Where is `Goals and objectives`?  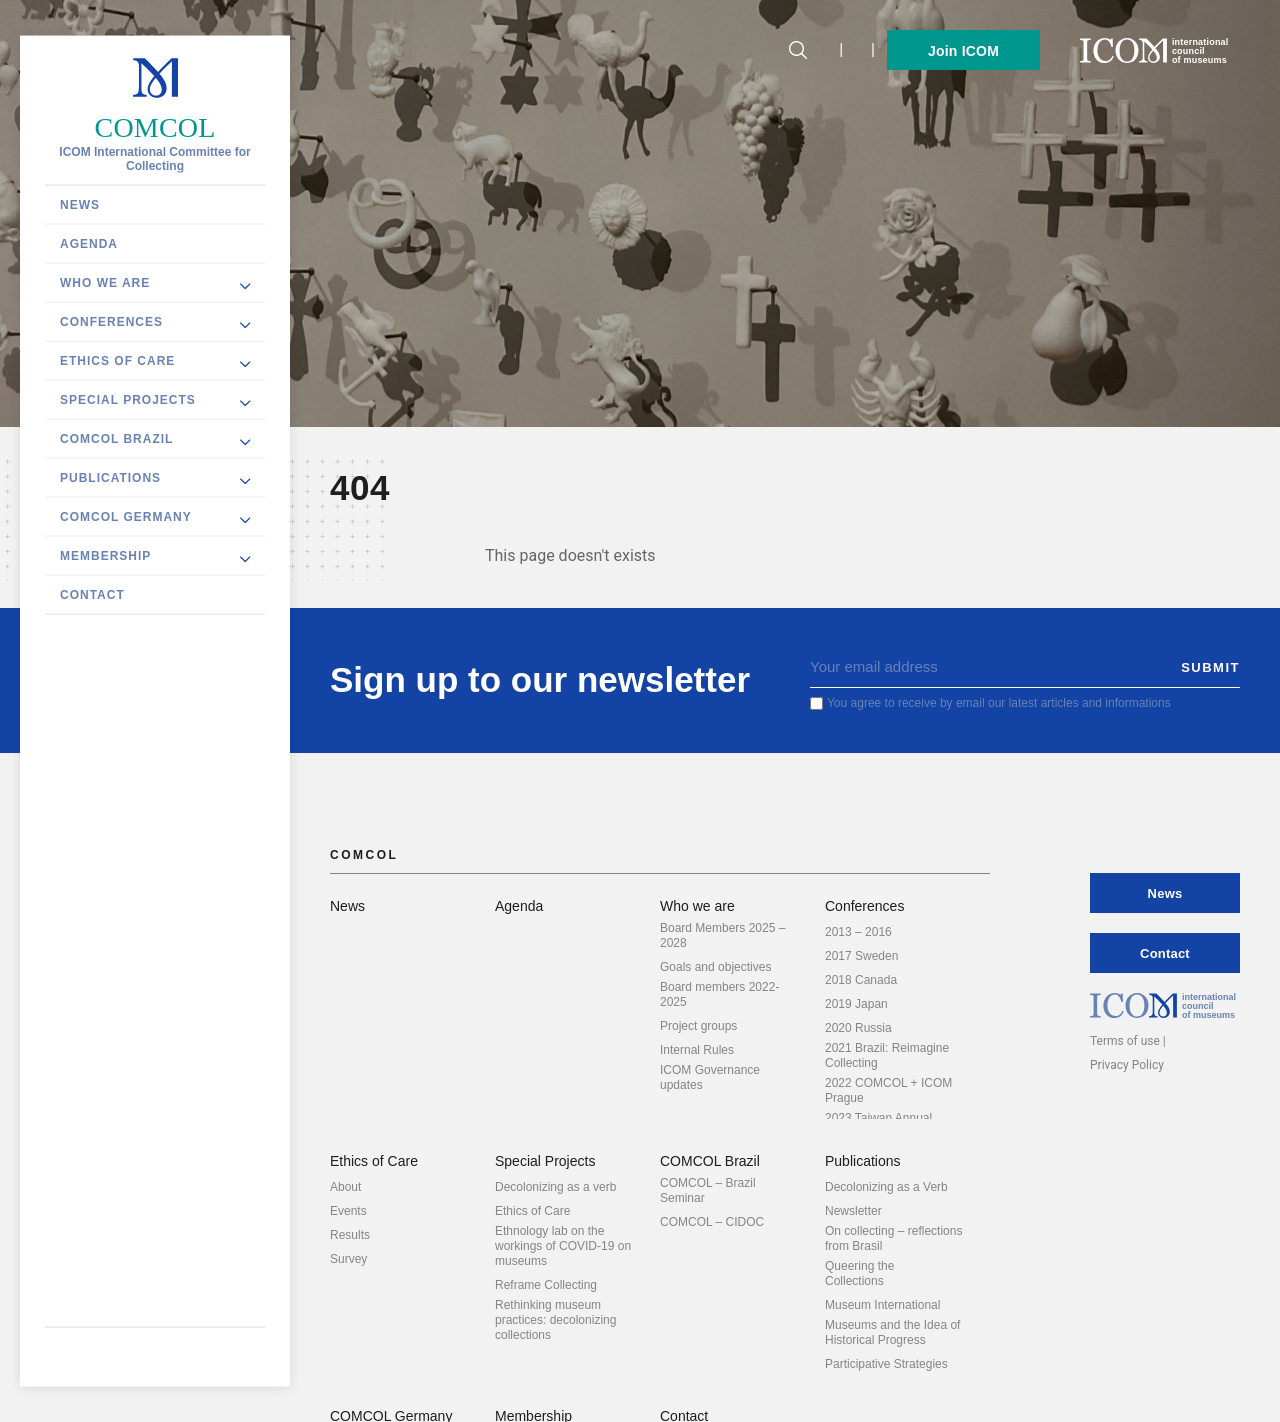
Goals and objectives is located at coordinates (715, 967).